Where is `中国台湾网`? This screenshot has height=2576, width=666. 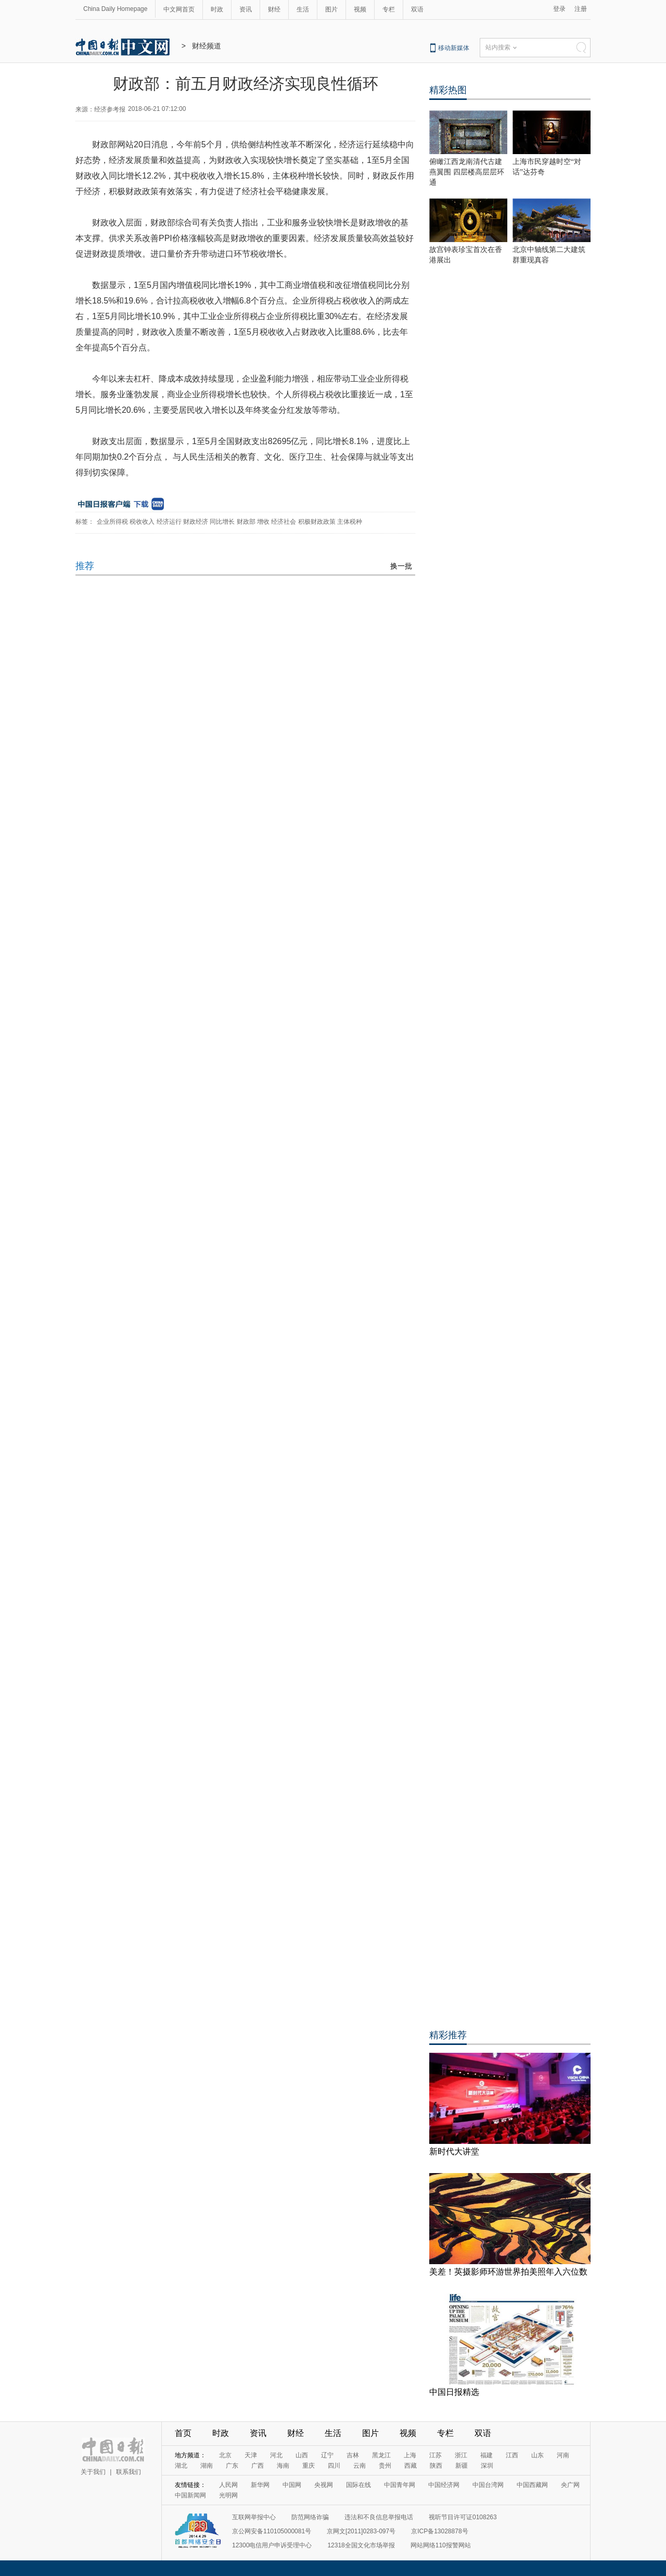
中国台湾网 is located at coordinates (488, 2485).